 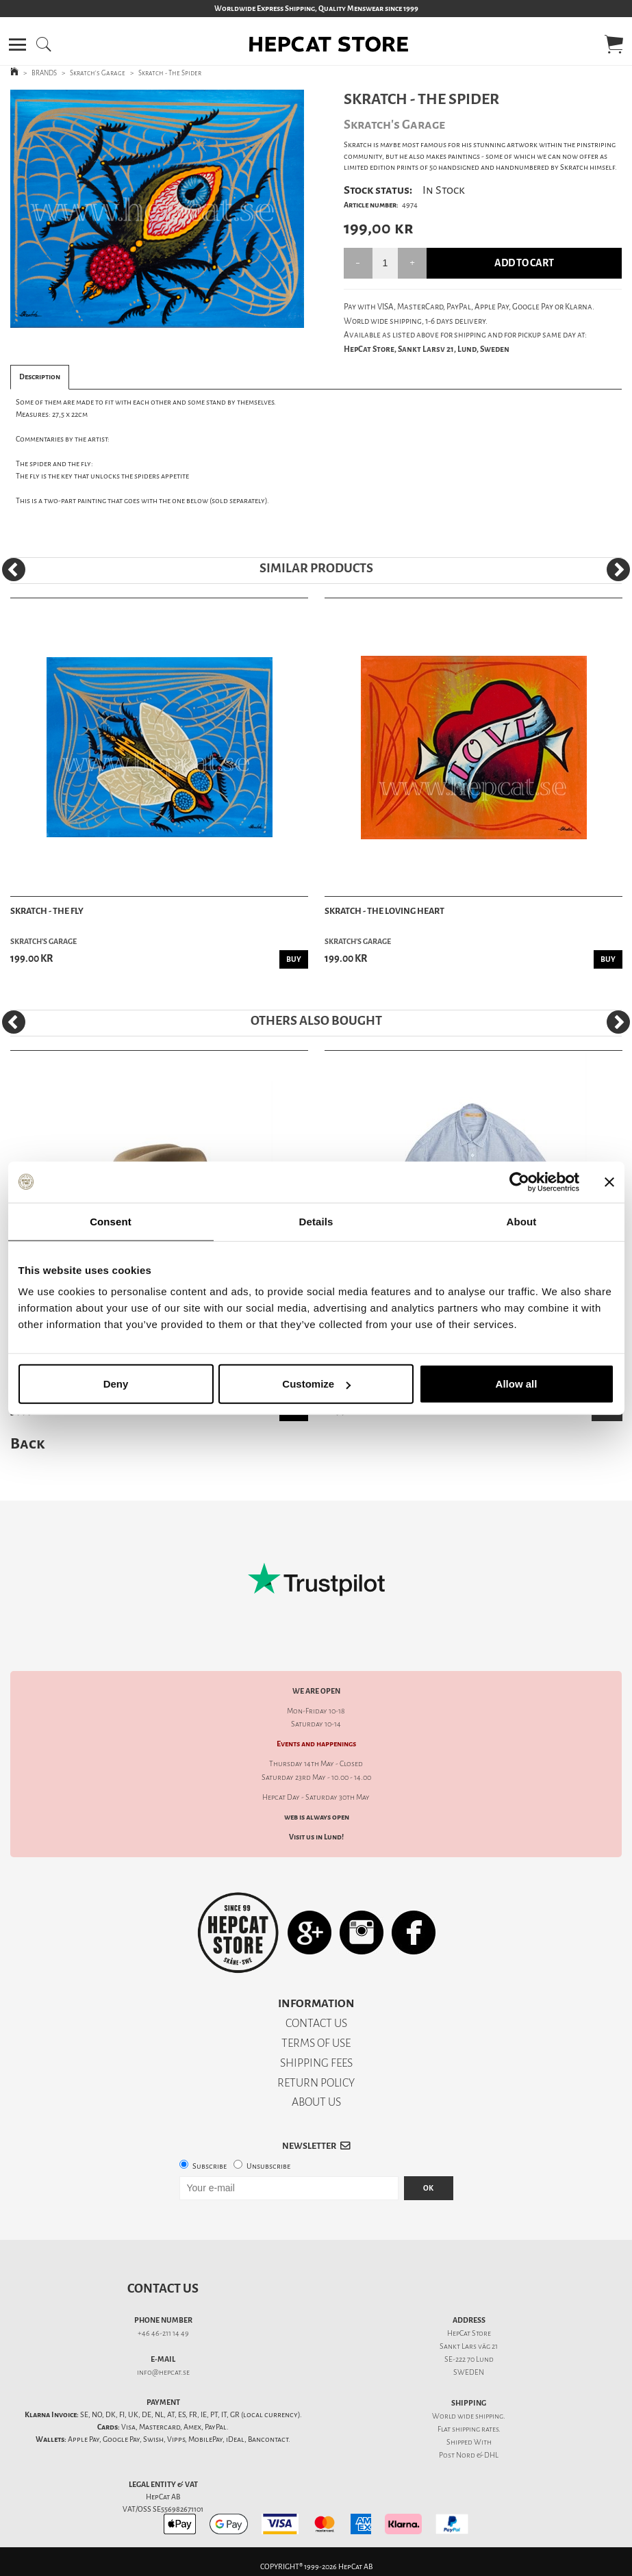 What do you see at coordinates (47, 911) in the screenshot?
I see `Skratch - The Fly` at bounding box center [47, 911].